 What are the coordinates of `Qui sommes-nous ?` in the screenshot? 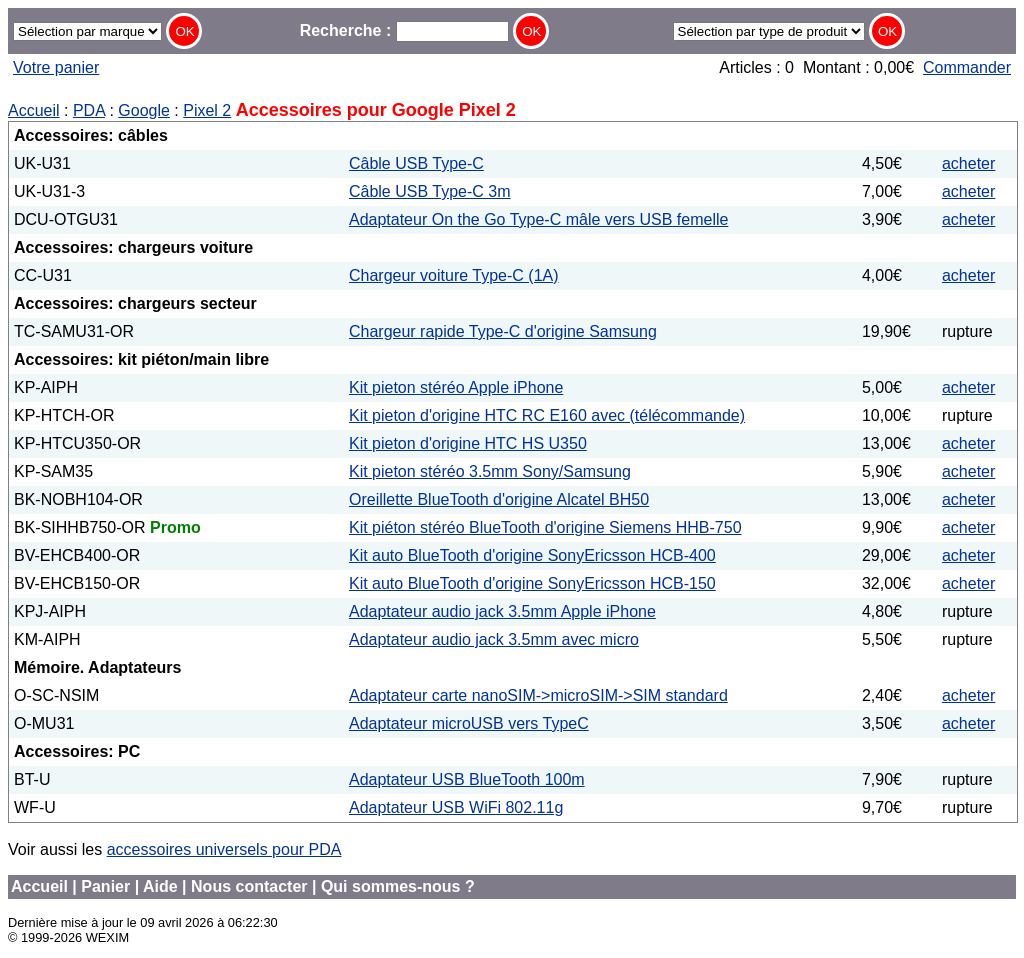 It's located at (398, 886).